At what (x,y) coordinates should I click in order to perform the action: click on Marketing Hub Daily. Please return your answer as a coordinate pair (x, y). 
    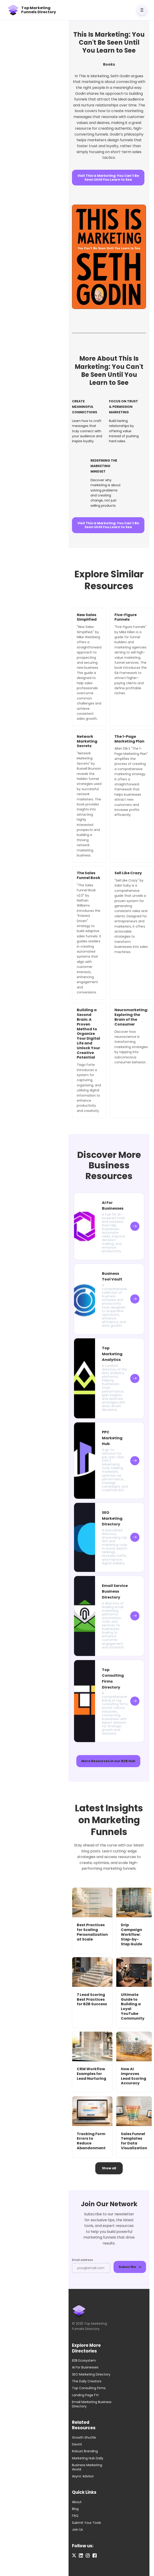
    Looking at the image, I should click on (87, 2458).